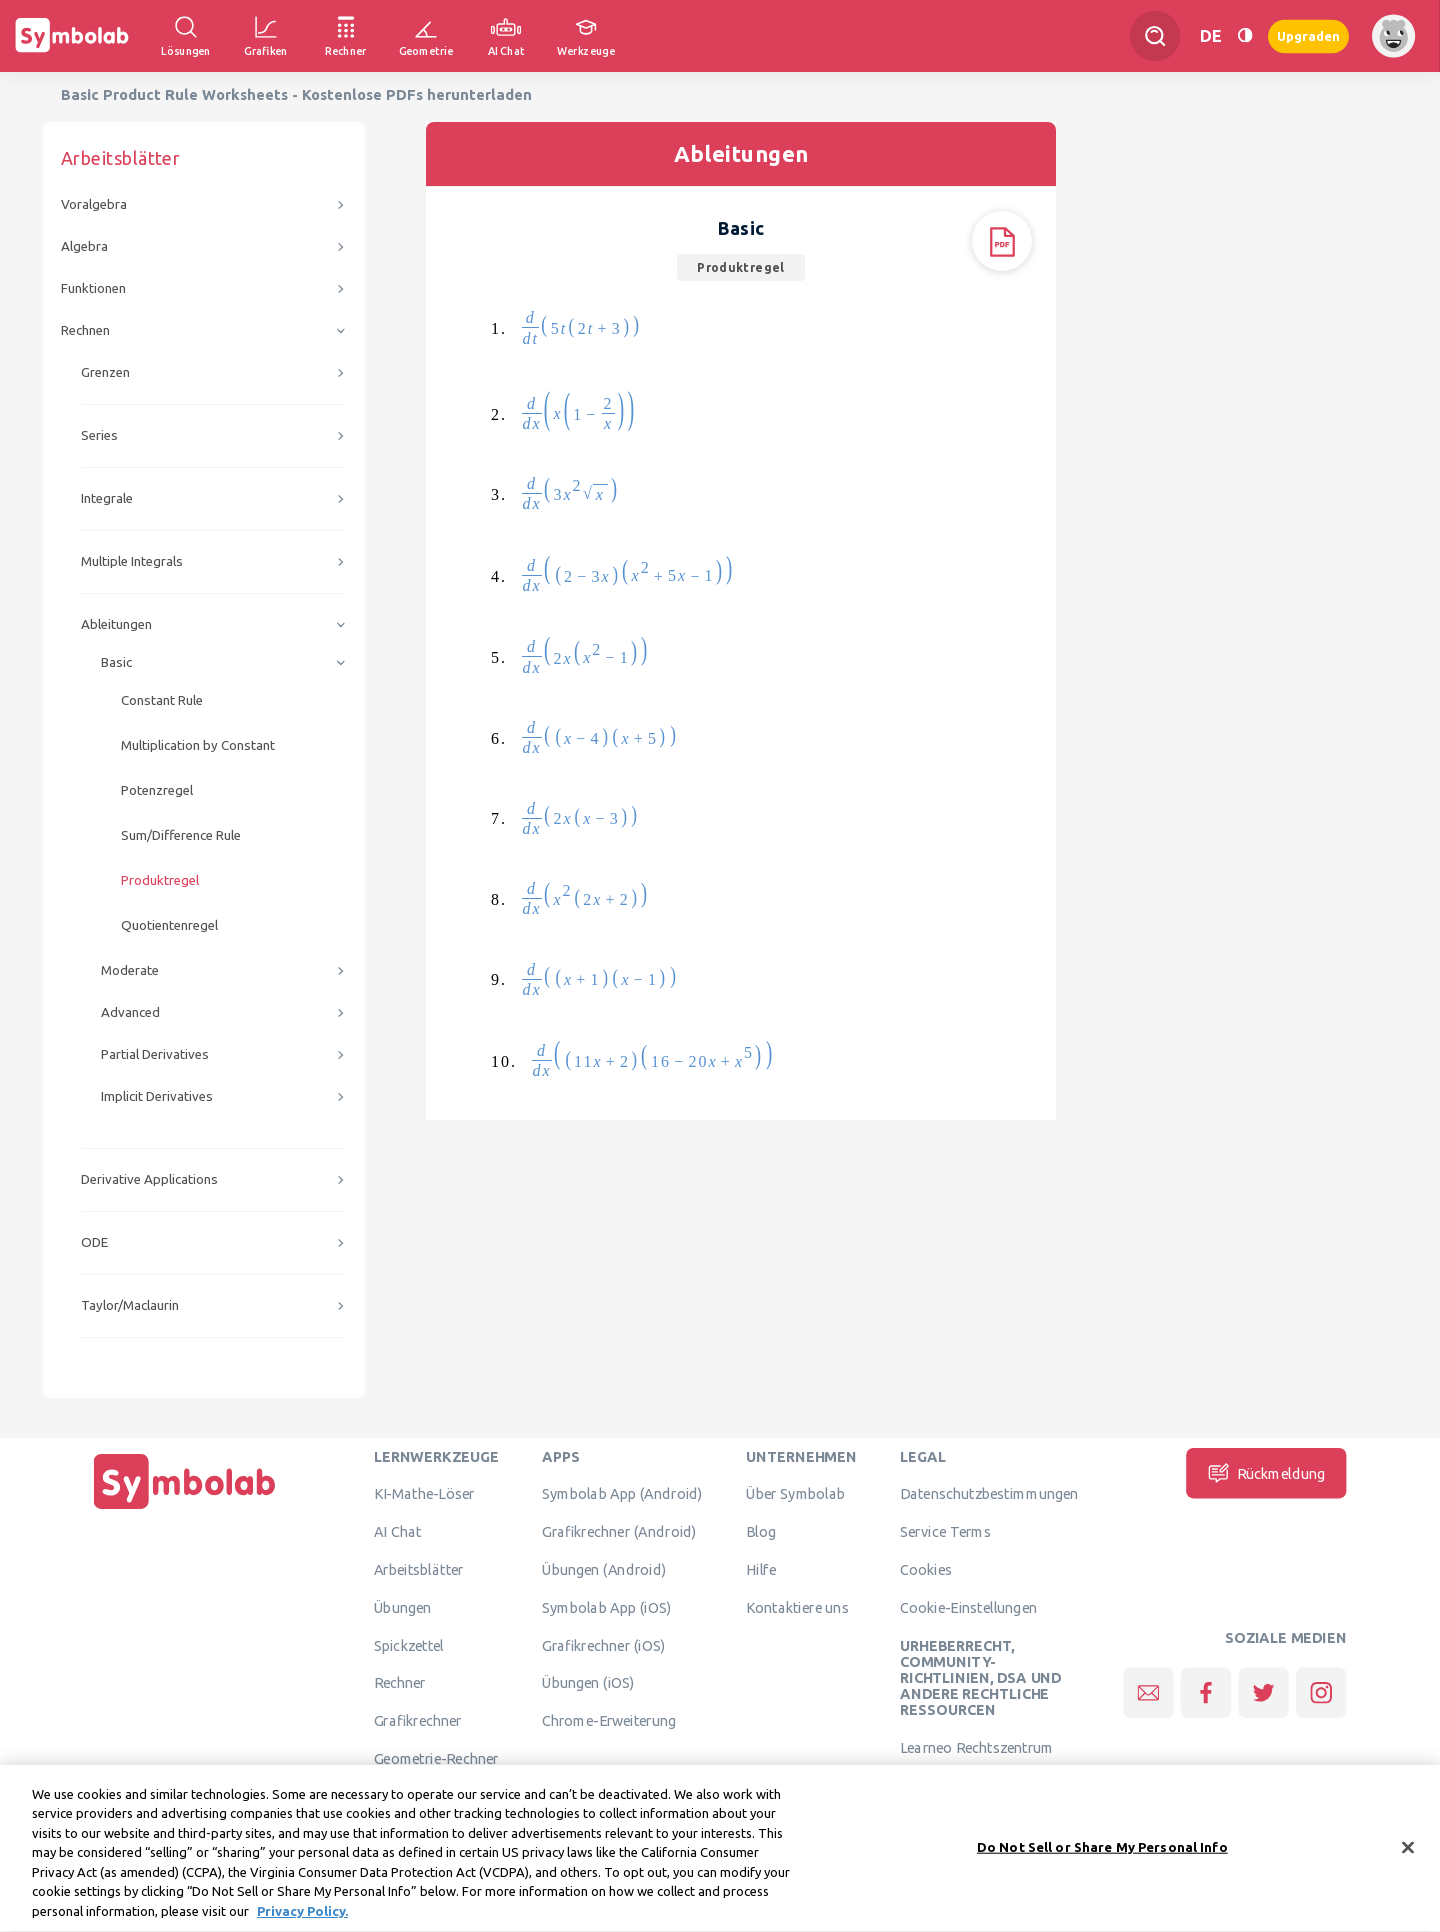  Describe the element at coordinates (94, 1242) in the screenshot. I see `ODE` at that location.